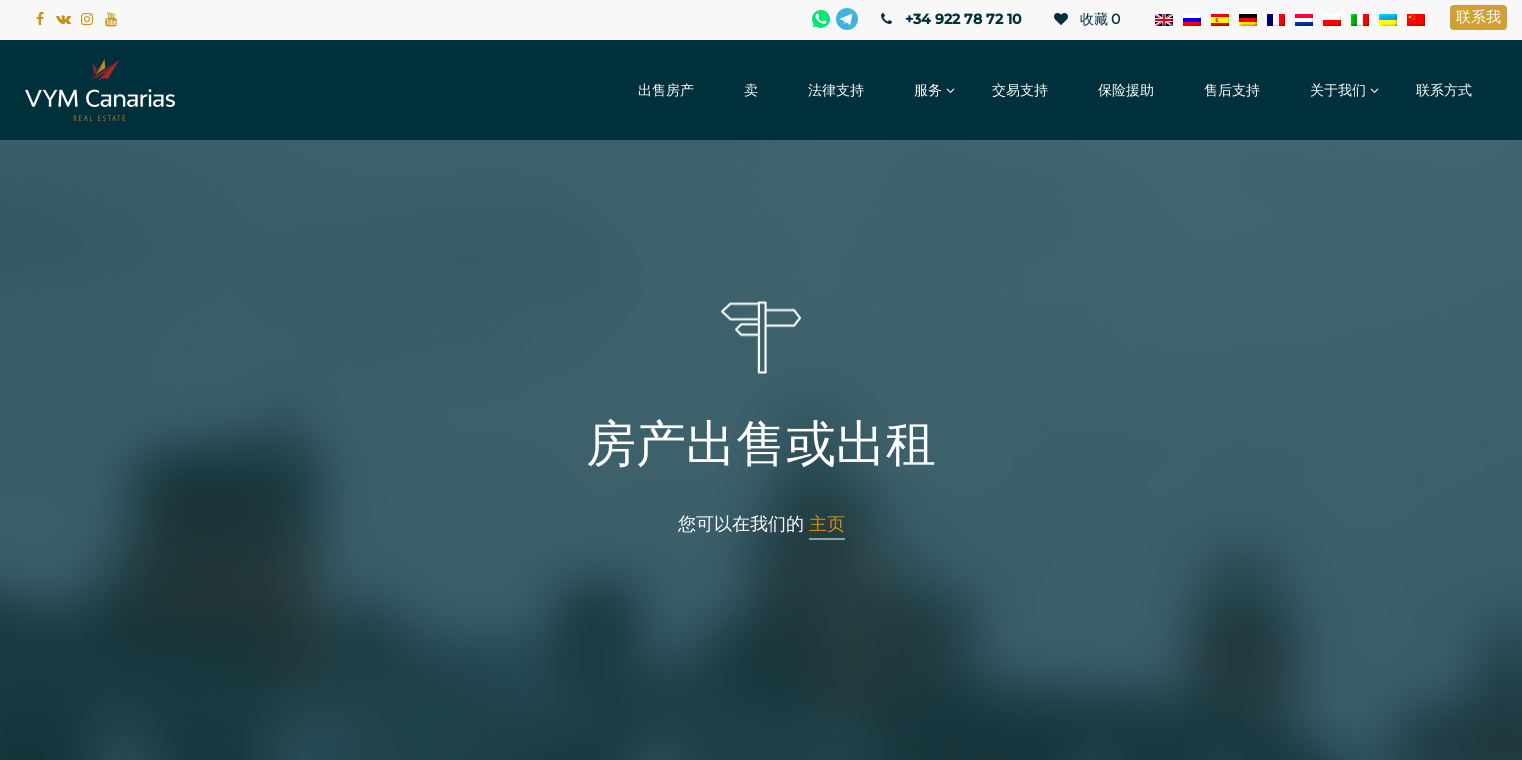 Image resolution: width=1522 pixels, height=760 pixels. Describe the element at coordinates (836, 90) in the screenshot. I see `法律支持` at that location.